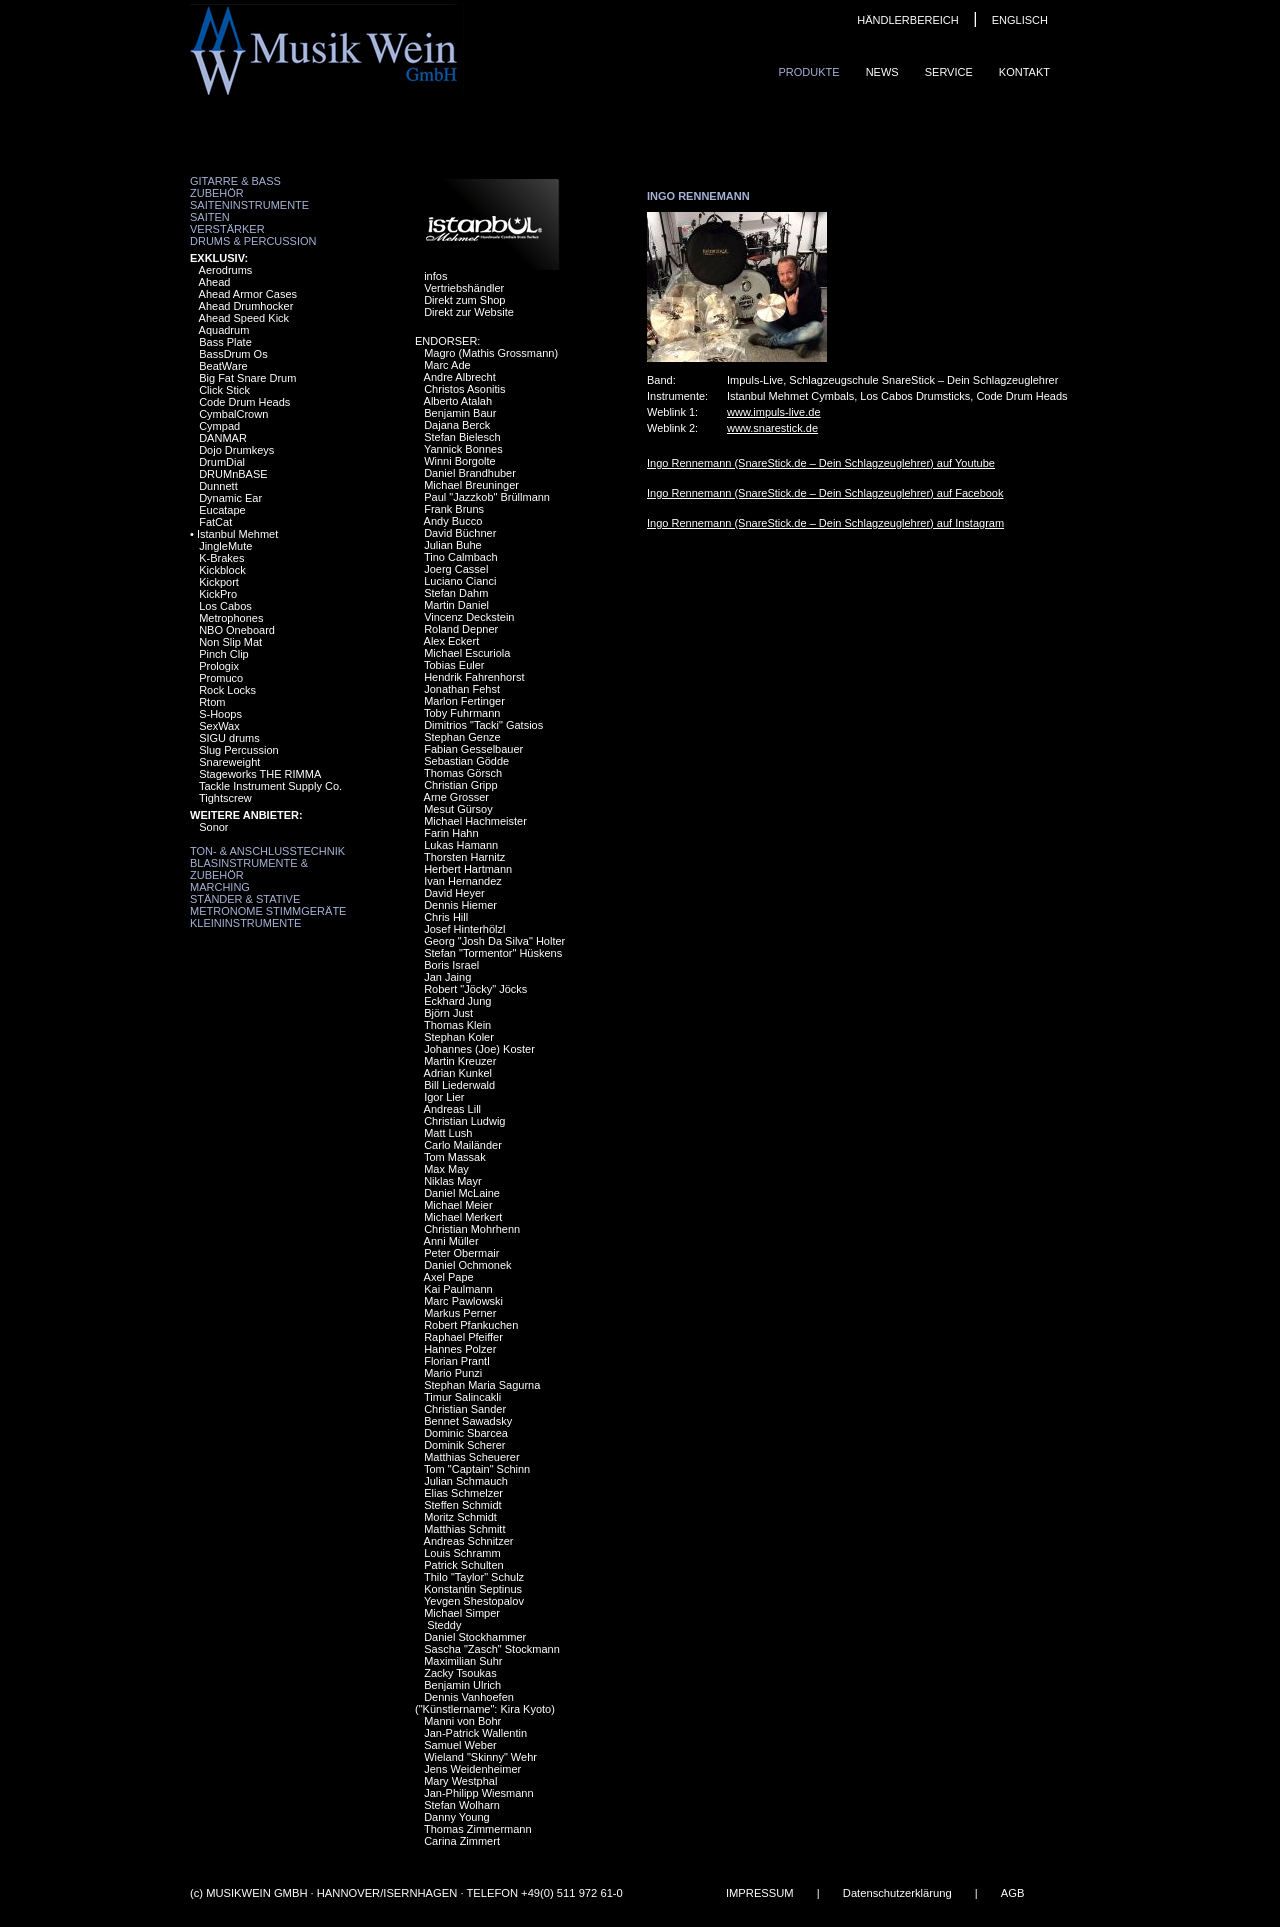 The width and height of the screenshot is (1280, 1927). What do you see at coordinates (462, 1721) in the screenshot?
I see `Manni von Bohr` at bounding box center [462, 1721].